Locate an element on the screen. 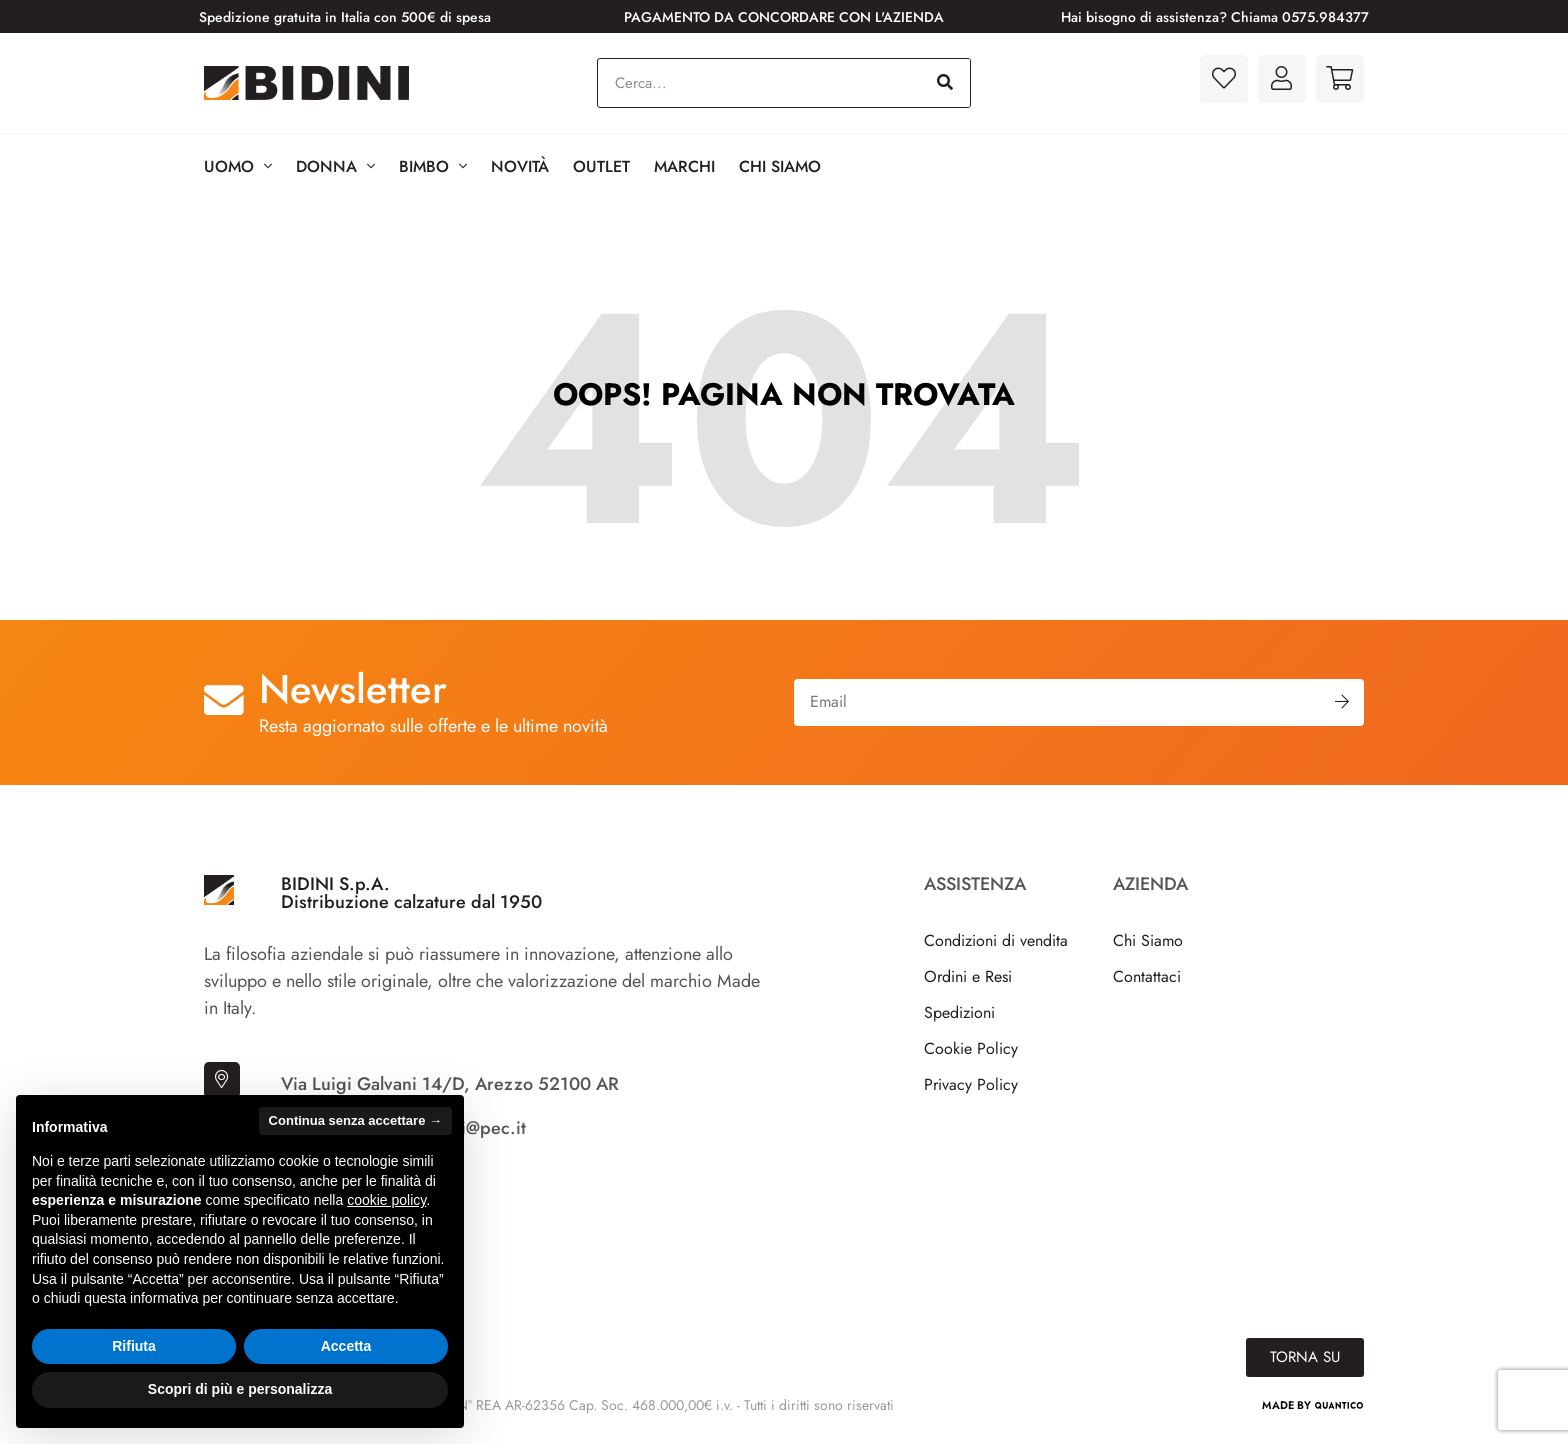  Hai bisogno di assistenza? Chiama 0575.984377 is located at coordinates (1215, 17).